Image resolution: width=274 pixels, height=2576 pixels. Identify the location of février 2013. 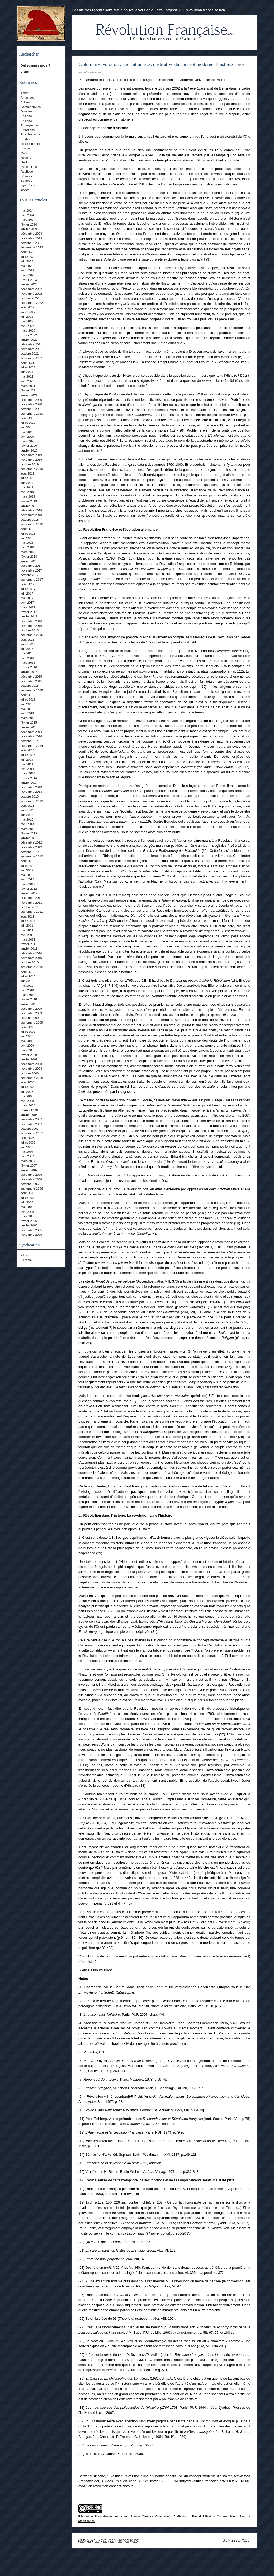
(29, 833).